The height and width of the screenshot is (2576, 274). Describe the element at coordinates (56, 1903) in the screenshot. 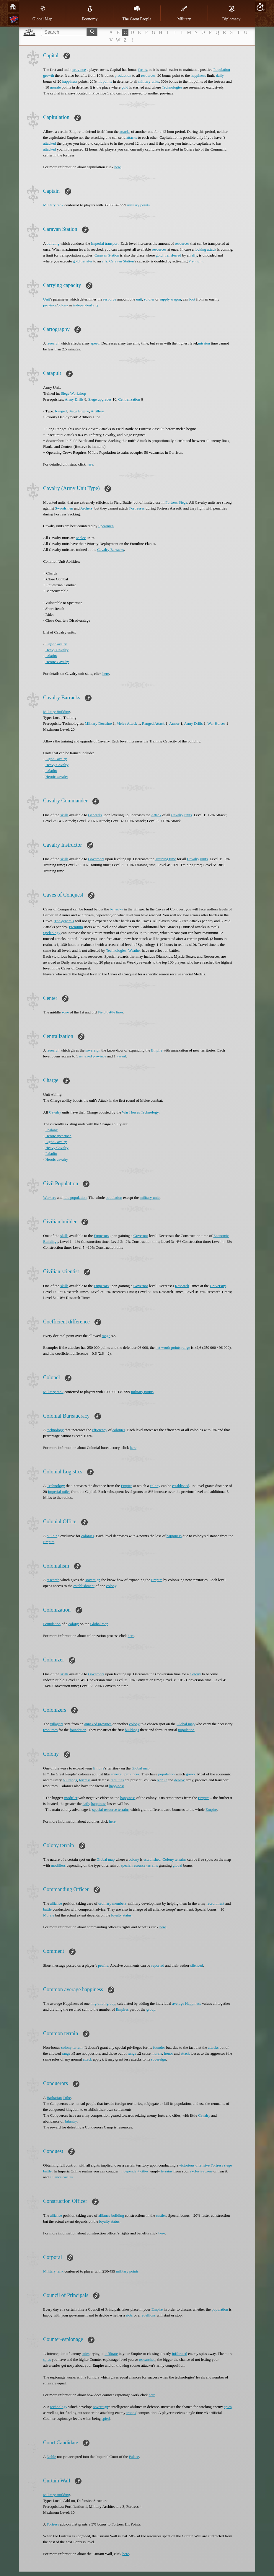

I see `alliance` at that location.